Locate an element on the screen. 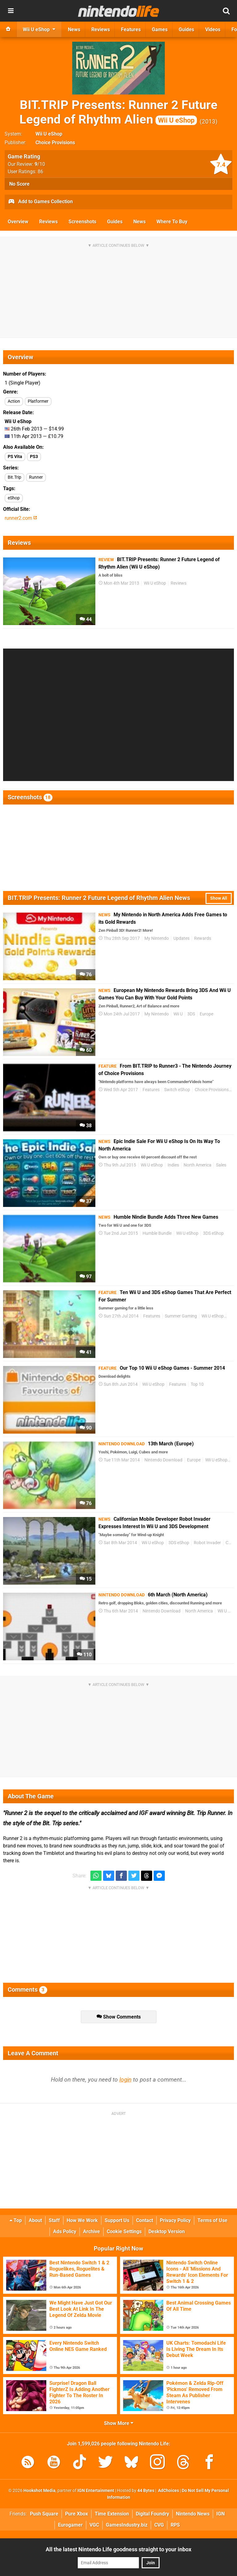 Image resolution: width=237 pixels, height=2576 pixels. Humble Bundle is located at coordinates (157, 1233).